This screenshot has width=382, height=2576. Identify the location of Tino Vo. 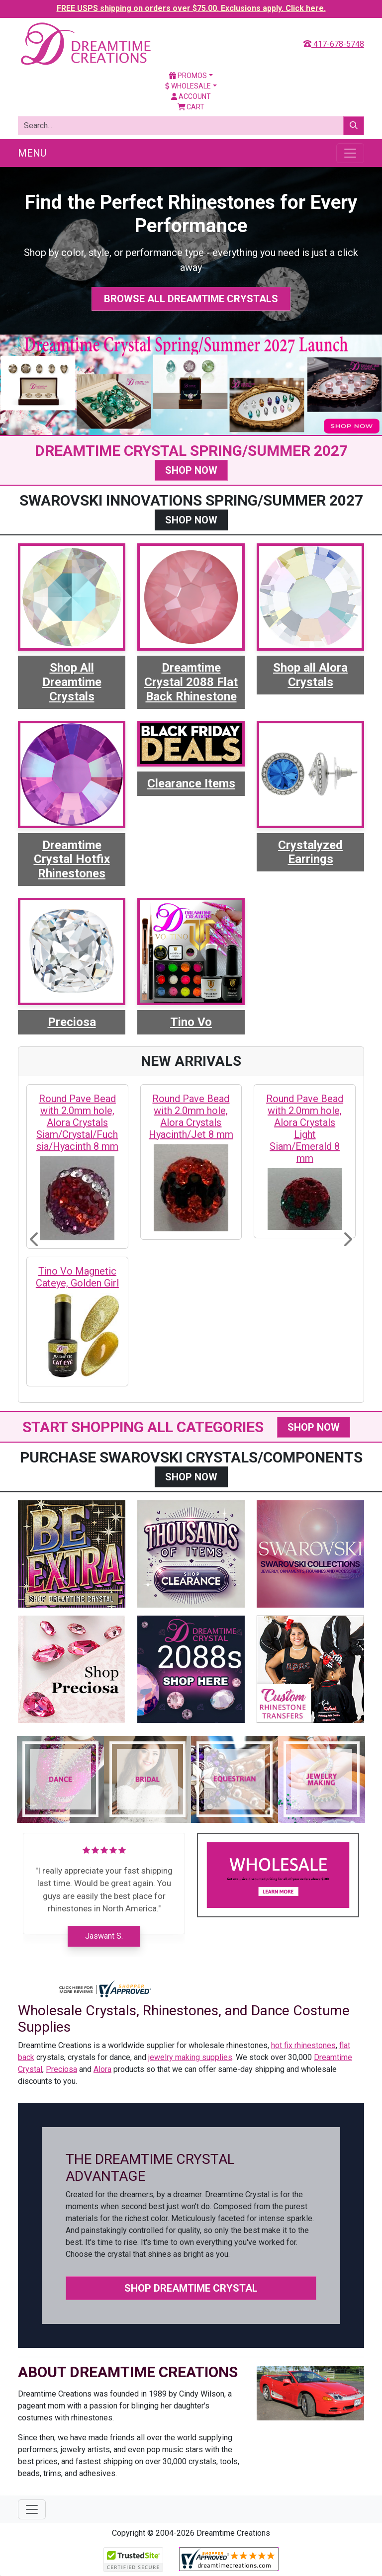
(191, 1022).